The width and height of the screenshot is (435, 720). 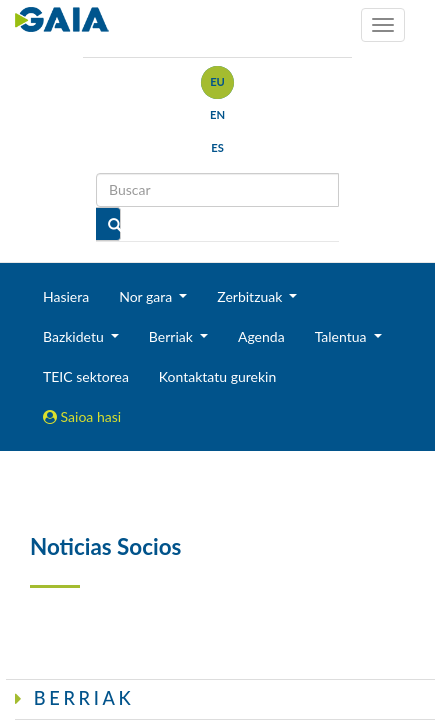 I want to click on en, so click(x=217, y=114).